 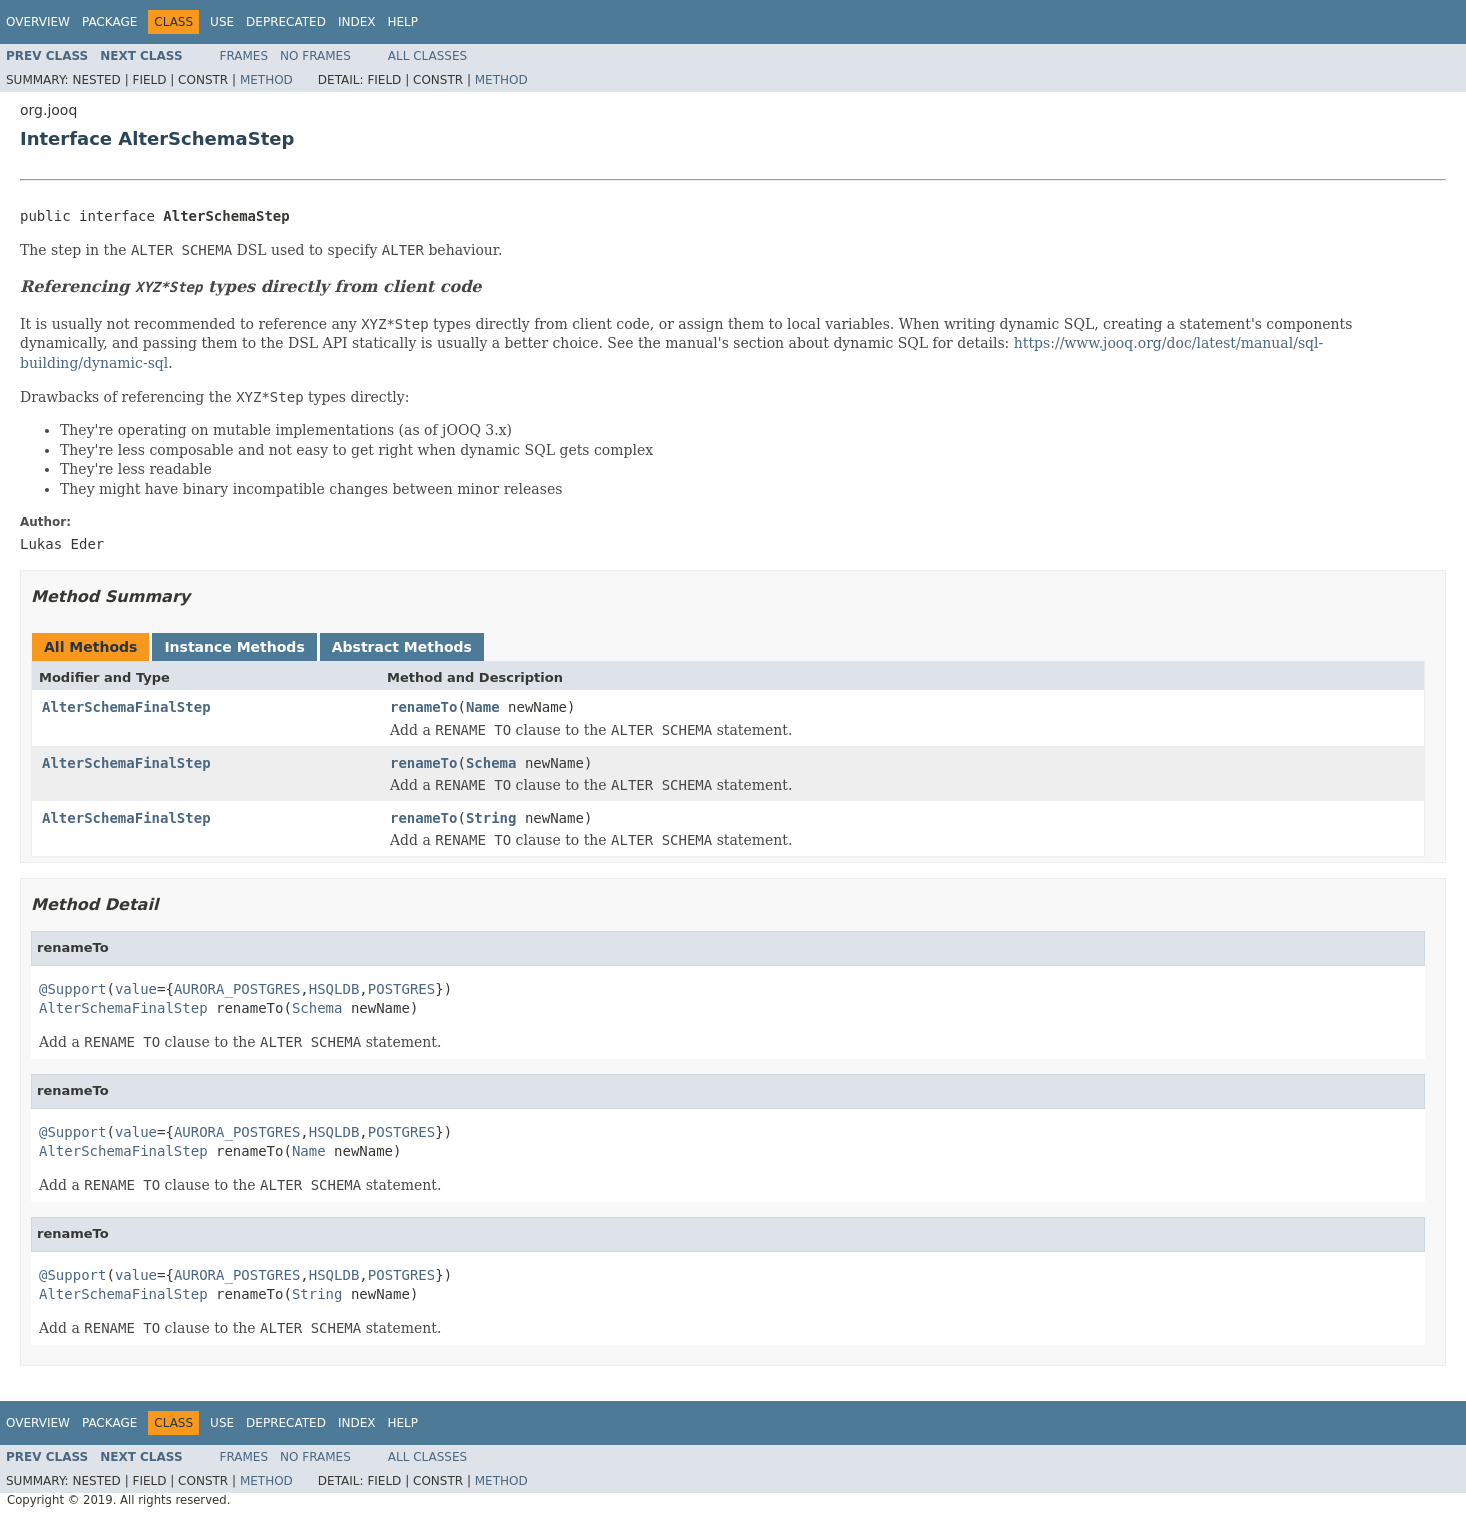 What do you see at coordinates (315, 56) in the screenshot?
I see `No Frames` at bounding box center [315, 56].